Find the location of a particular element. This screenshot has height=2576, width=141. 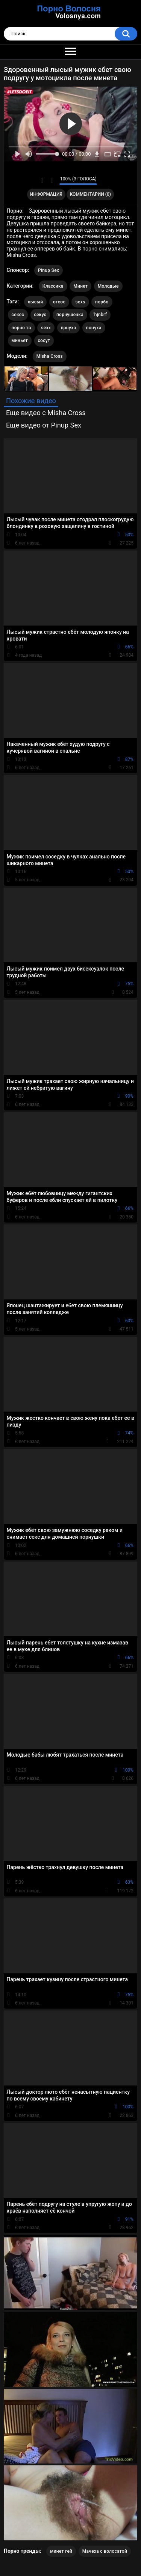

Мне не нравится is located at coordinates (52, 180).